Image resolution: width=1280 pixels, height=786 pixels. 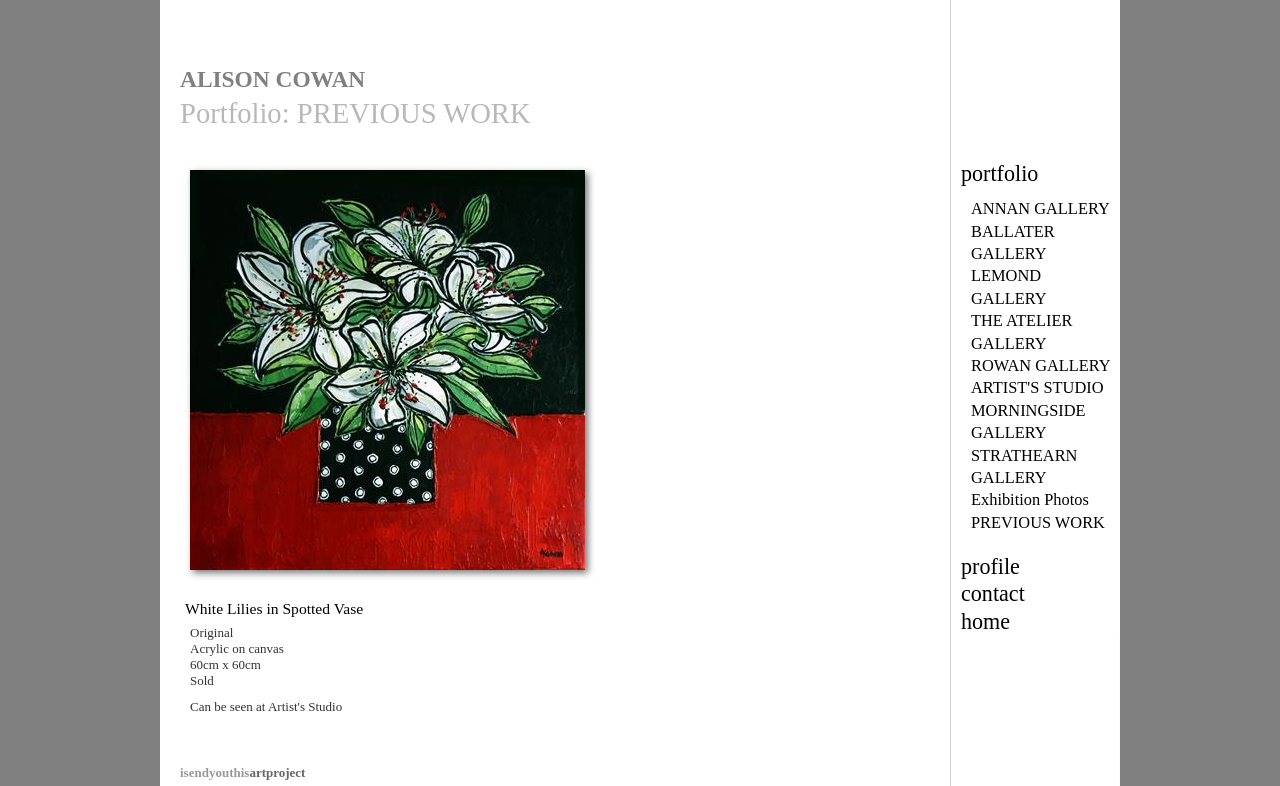 What do you see at coordinates (993, 593) in the screenshot?
I see `contact` at bounding box center [993, 593].